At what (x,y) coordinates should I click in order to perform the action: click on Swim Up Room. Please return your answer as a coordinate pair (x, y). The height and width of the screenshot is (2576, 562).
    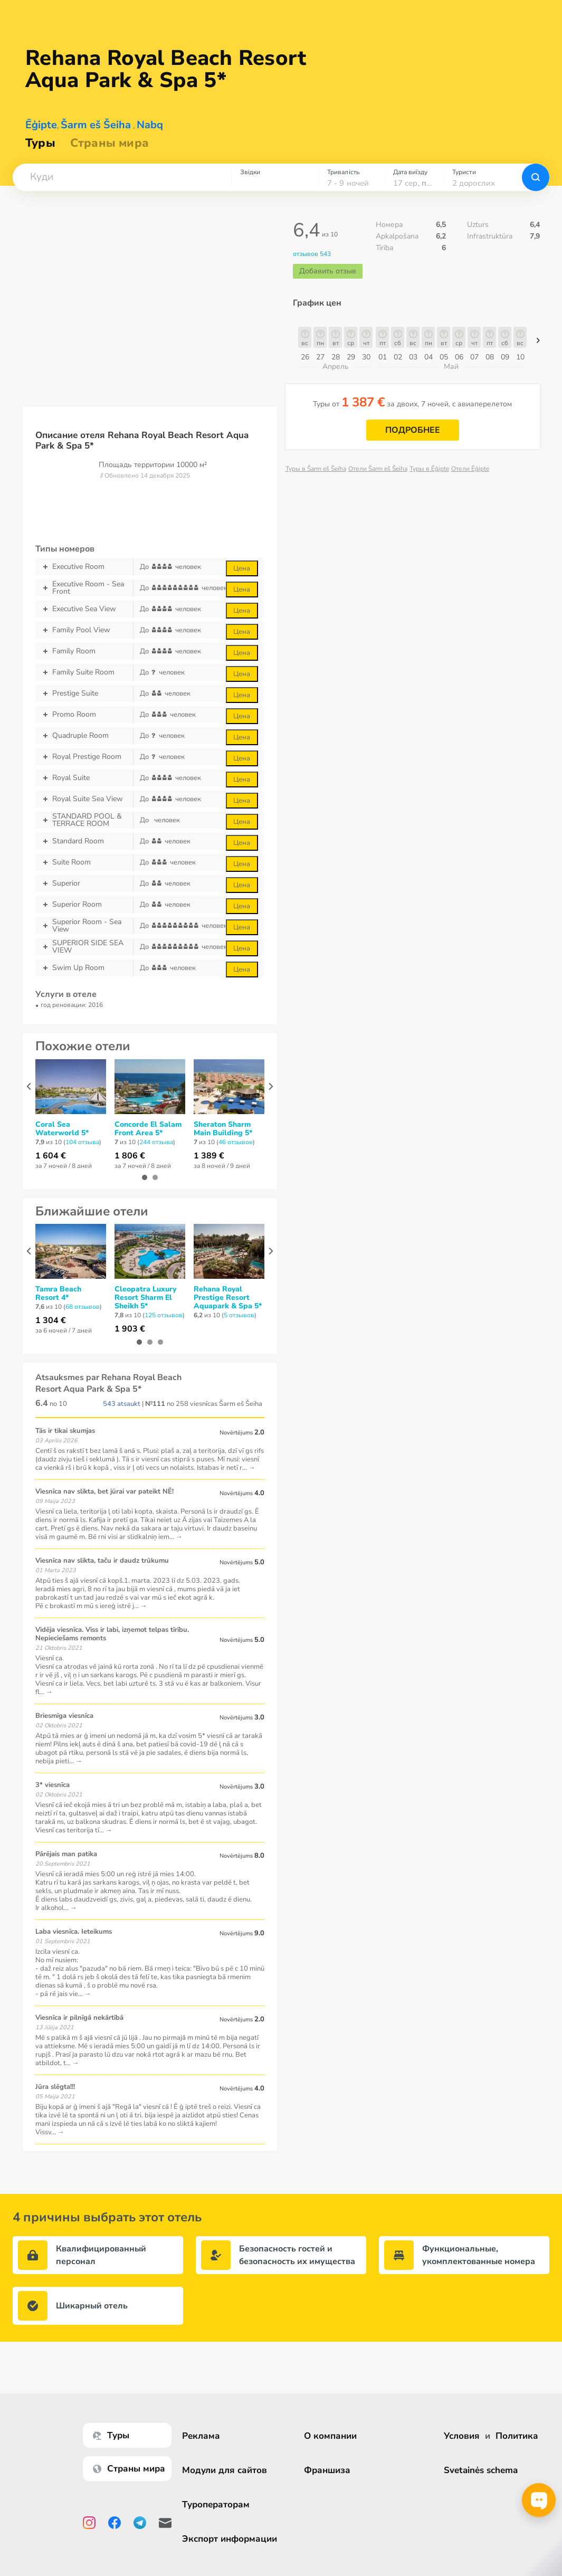
    Looking at the image, I should click on (84, 967).